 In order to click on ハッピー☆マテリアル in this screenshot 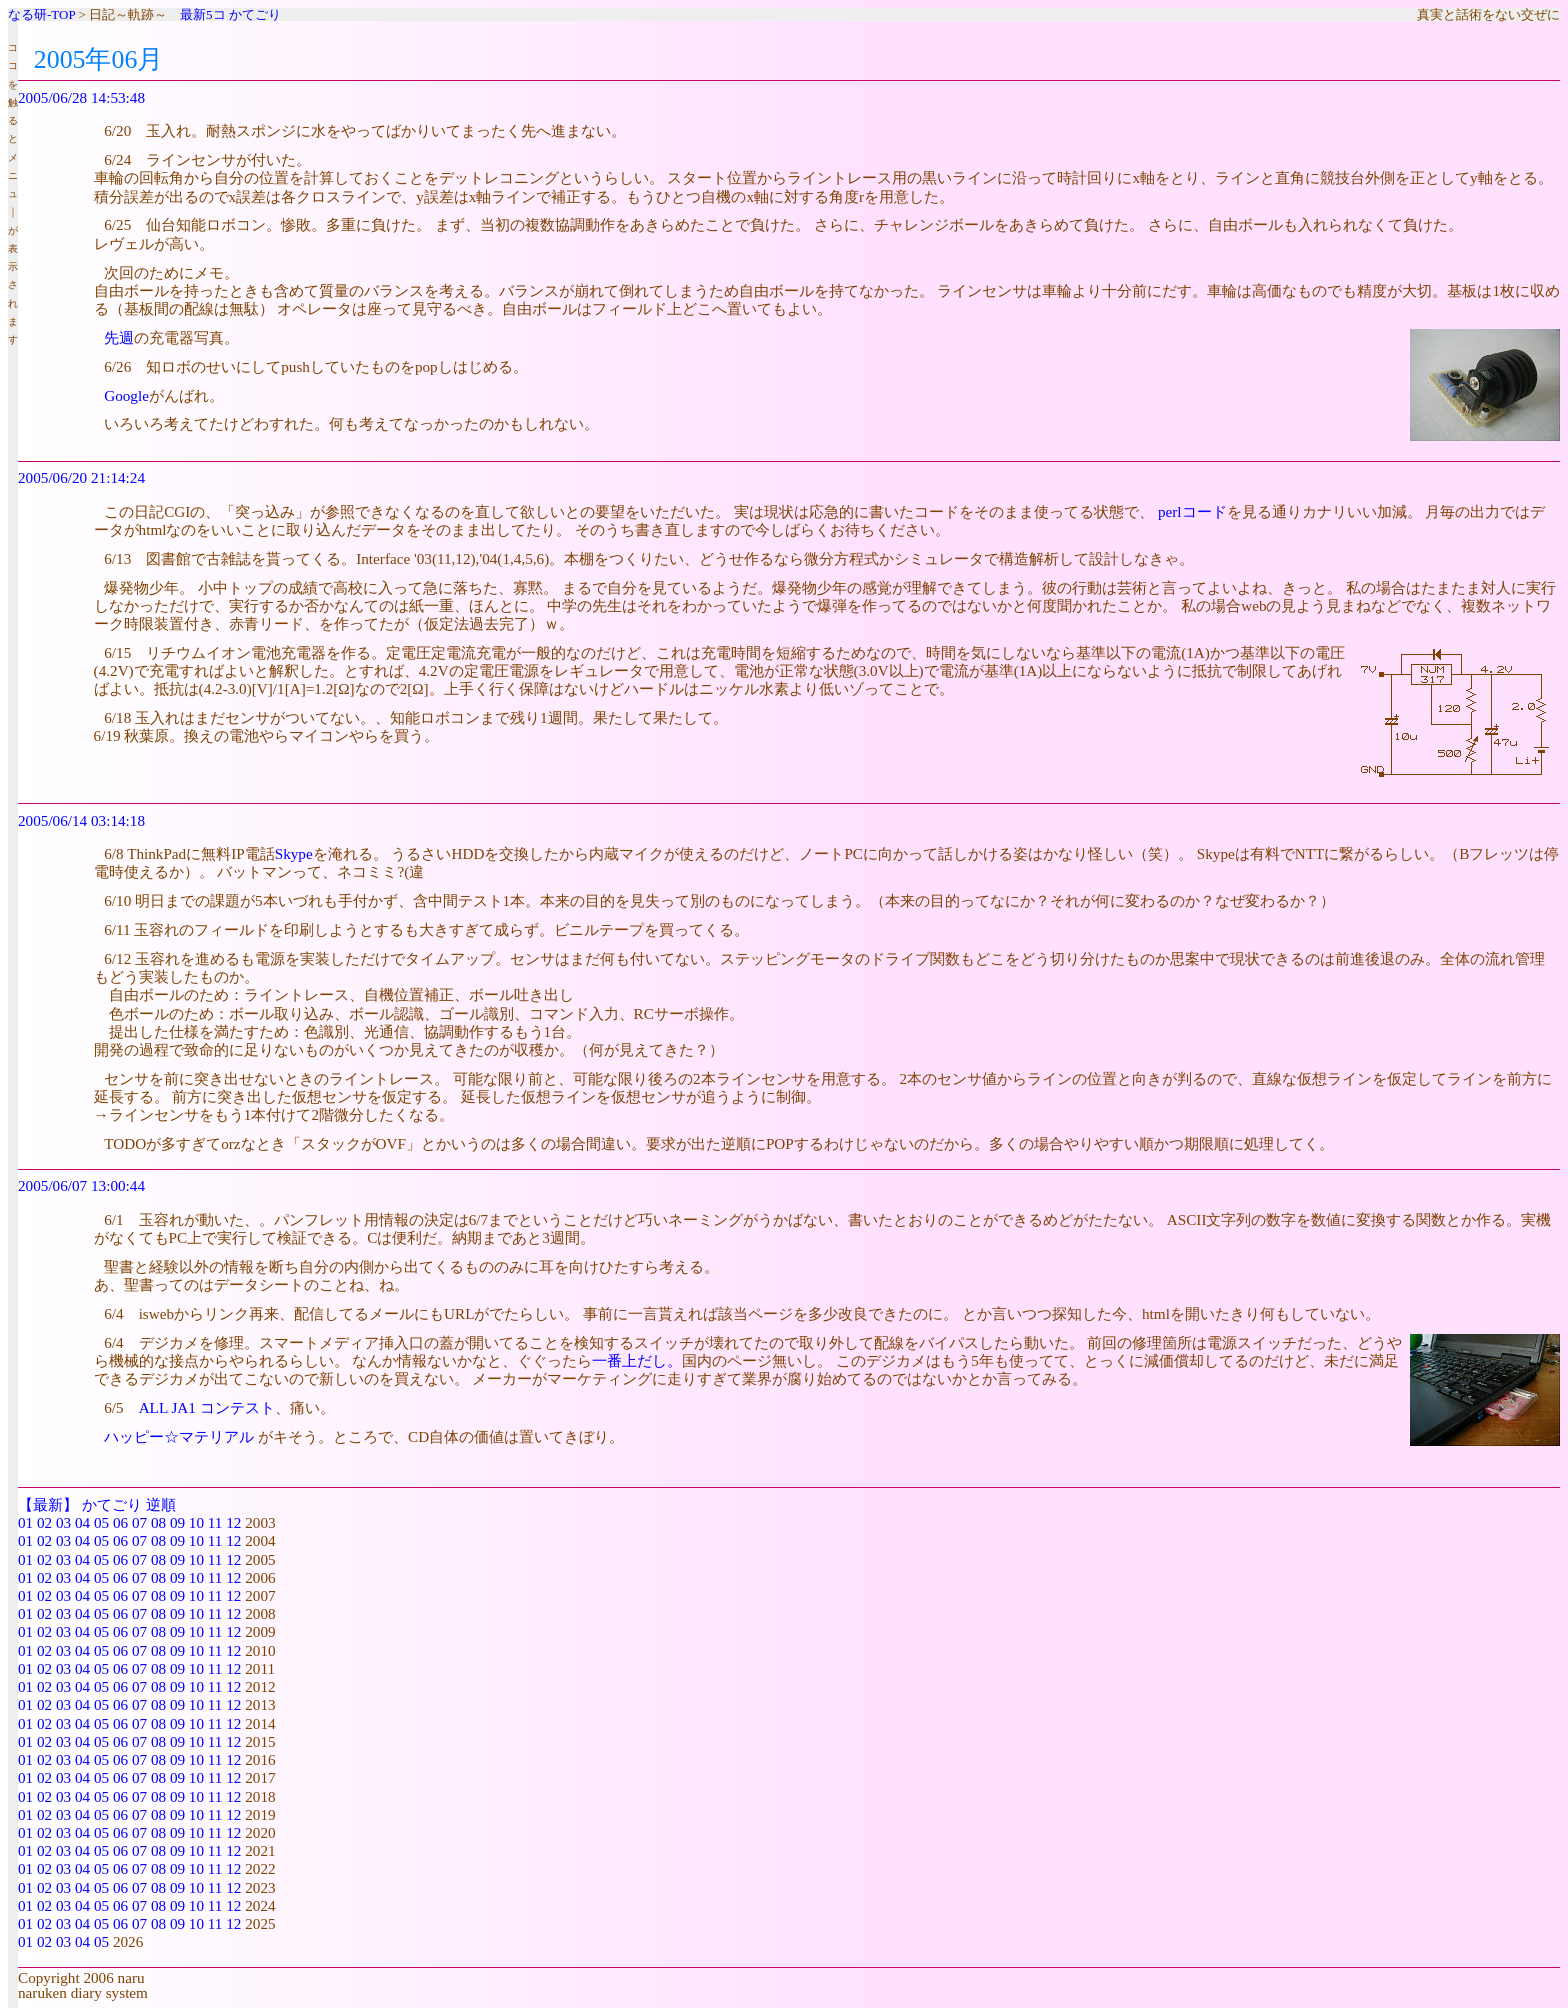, I will do `click(179, 1436)`.